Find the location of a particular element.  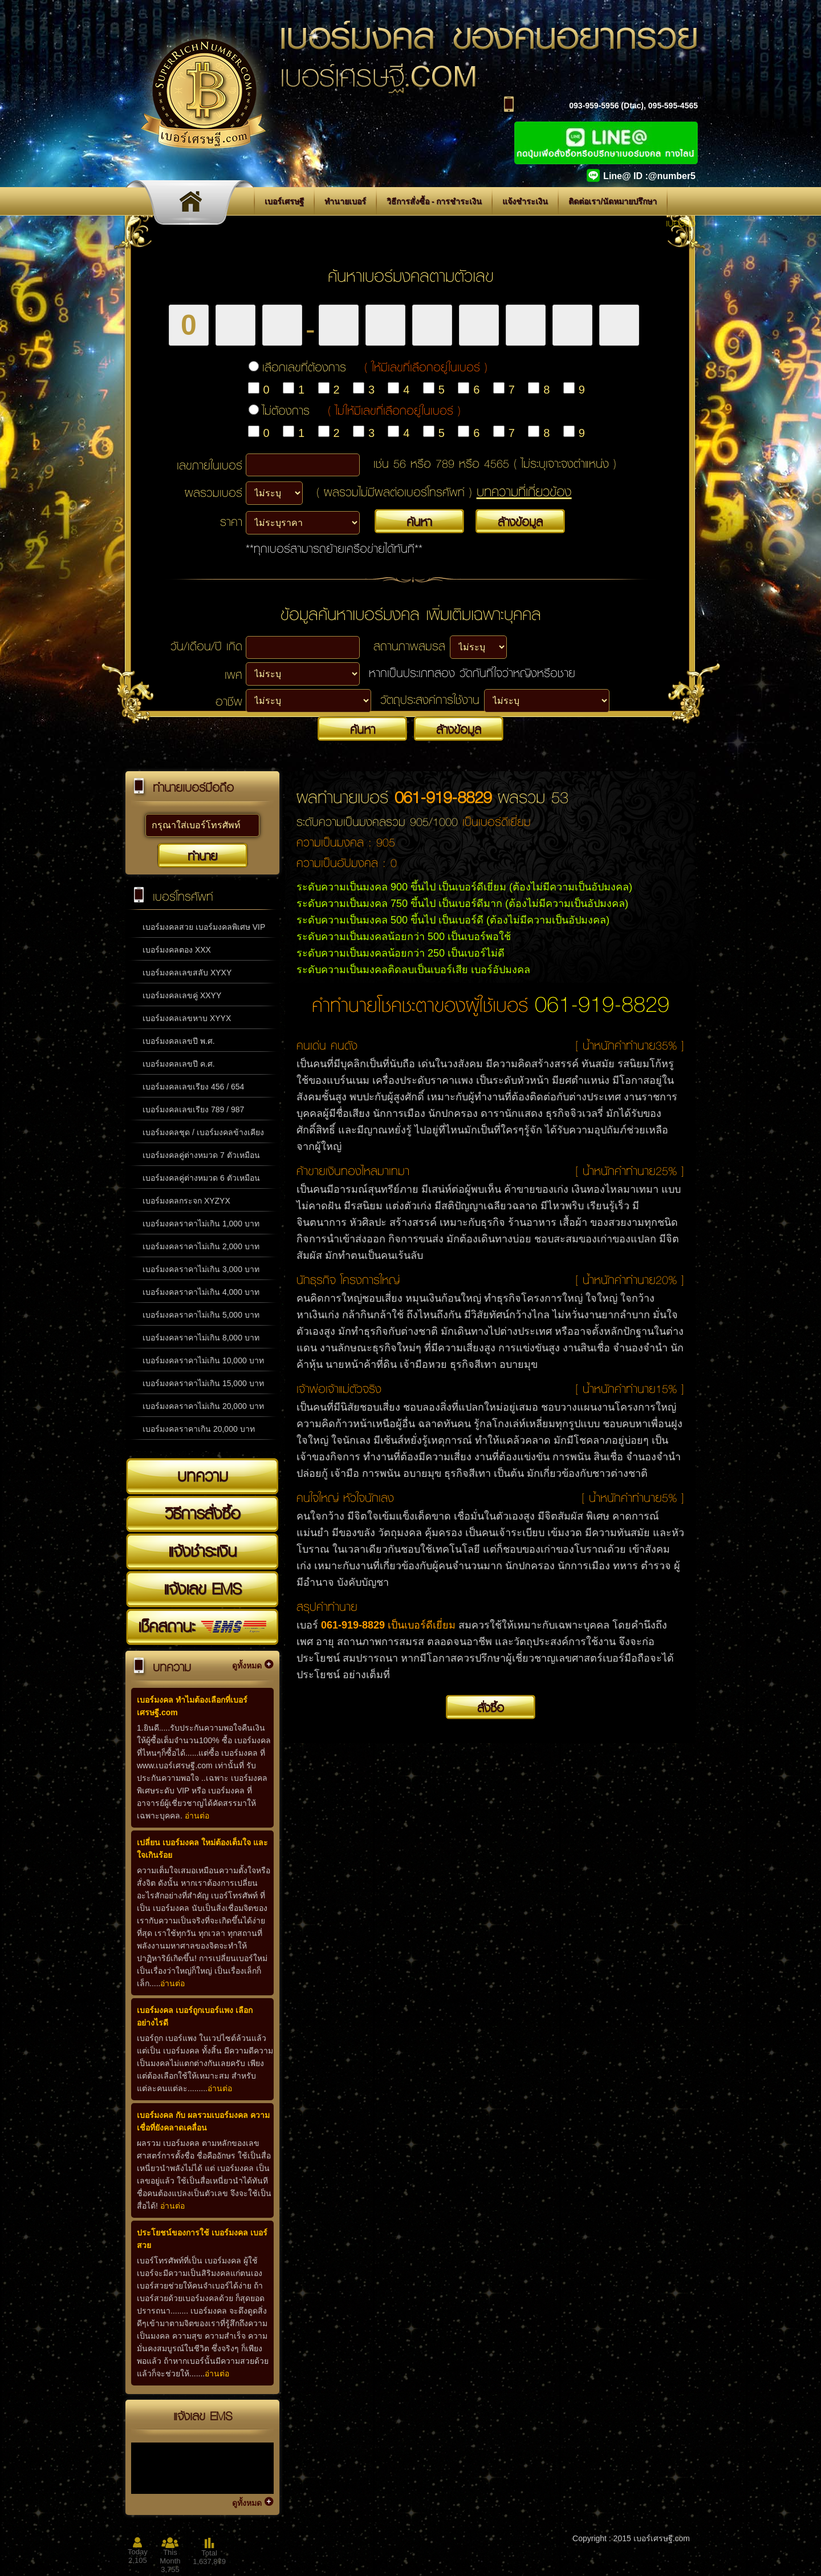

สั่งซื้อ is located at coordinates (490, 1707).